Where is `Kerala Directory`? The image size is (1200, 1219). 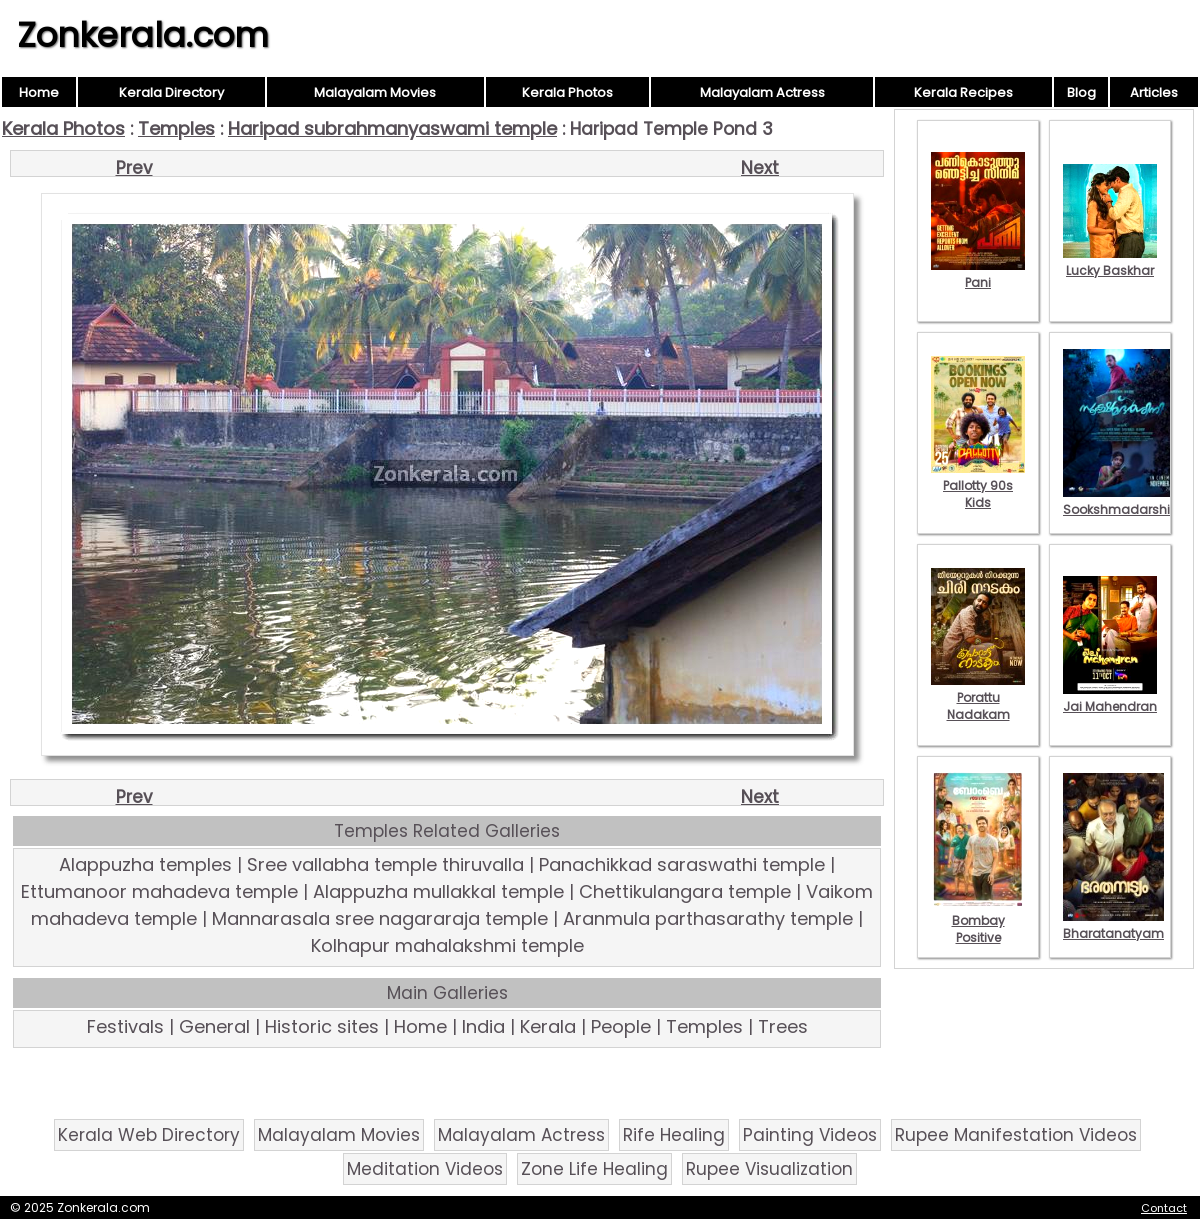 Kerala Directory is located at coordinates (171, 92).